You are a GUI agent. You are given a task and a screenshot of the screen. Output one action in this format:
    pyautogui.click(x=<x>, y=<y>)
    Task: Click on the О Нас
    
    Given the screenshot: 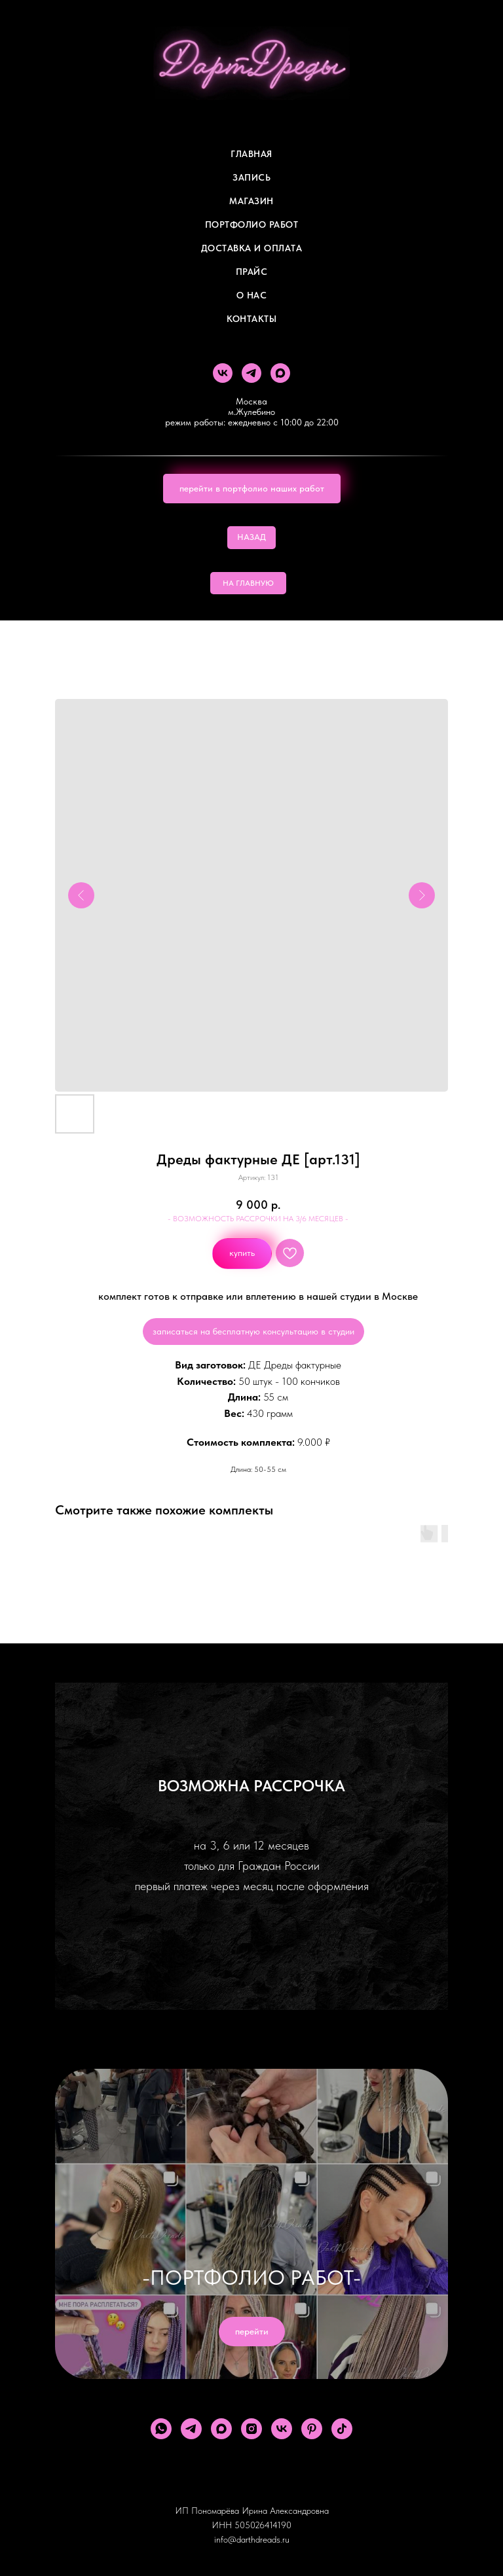 What is the action you would take?
    pyautogui.click(x=251, y=295)
    